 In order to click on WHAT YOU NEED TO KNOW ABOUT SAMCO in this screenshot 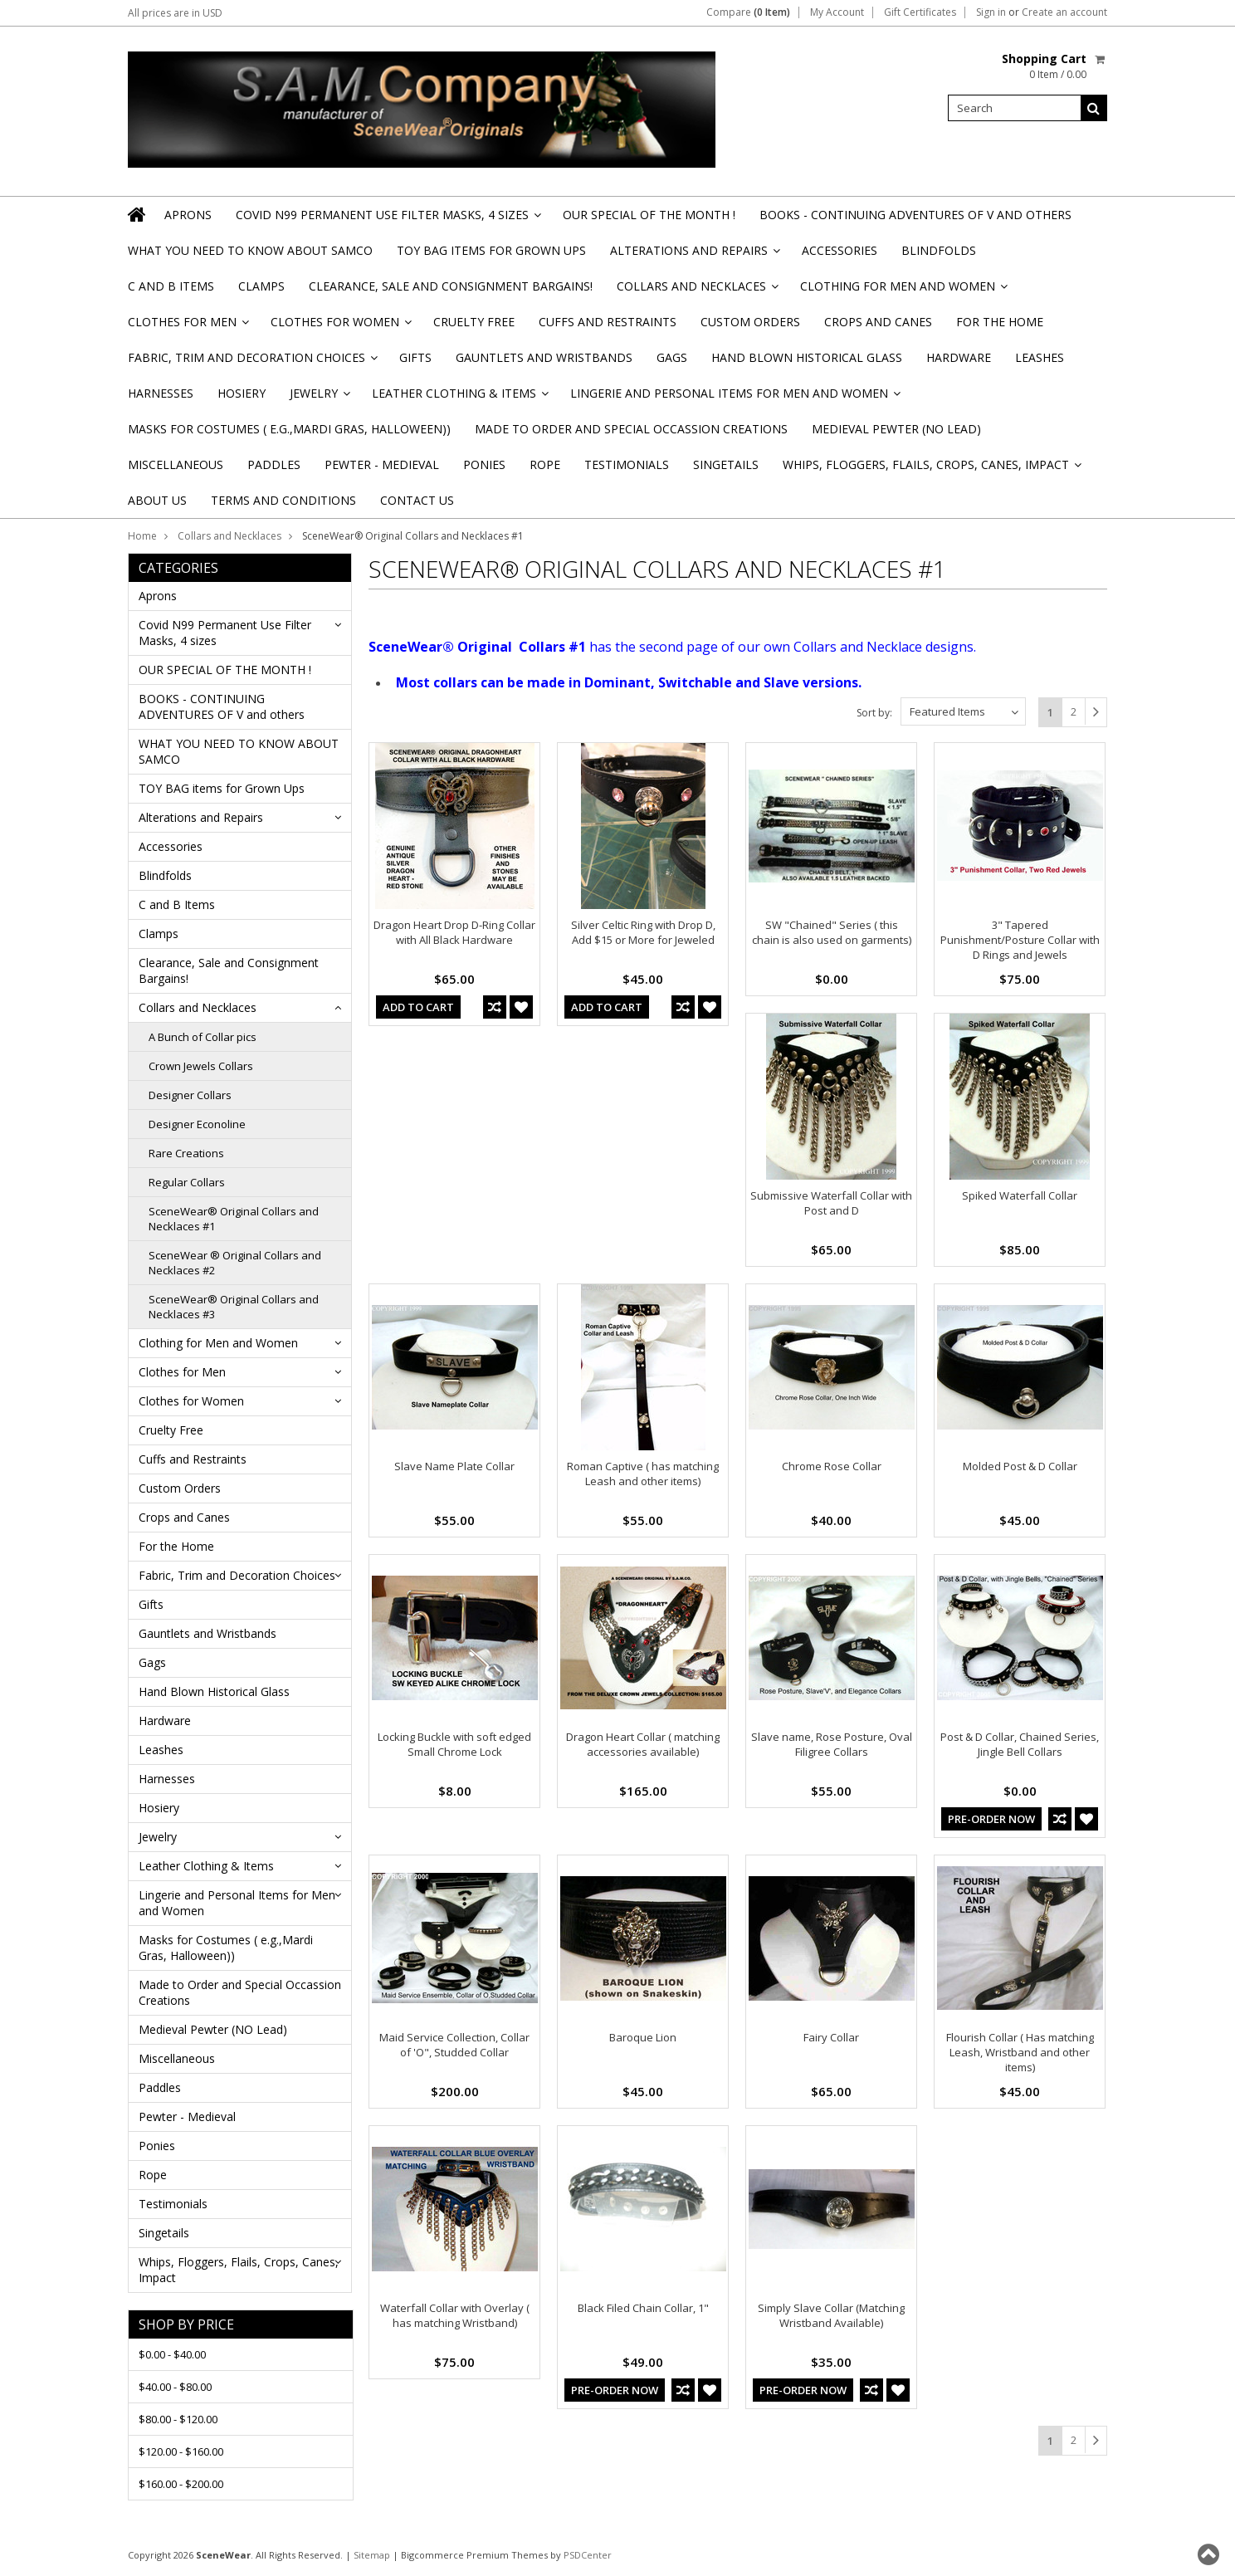, I will do `click(250, 250)`.